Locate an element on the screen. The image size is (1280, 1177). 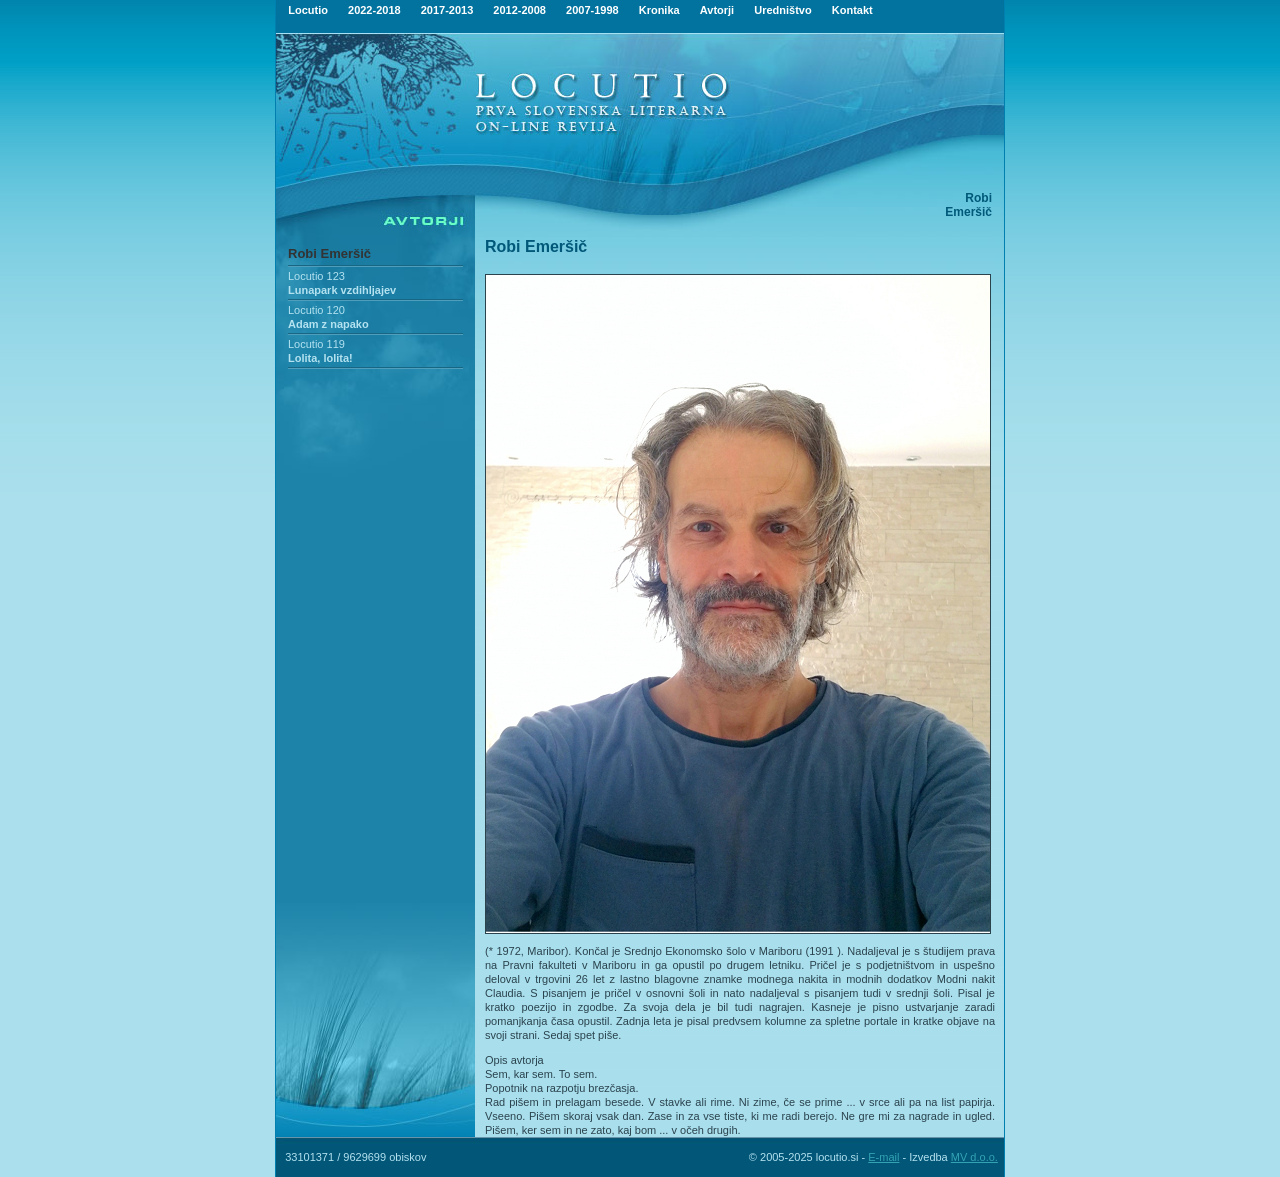
Locutio 123 is located at coordinates (316, 276).